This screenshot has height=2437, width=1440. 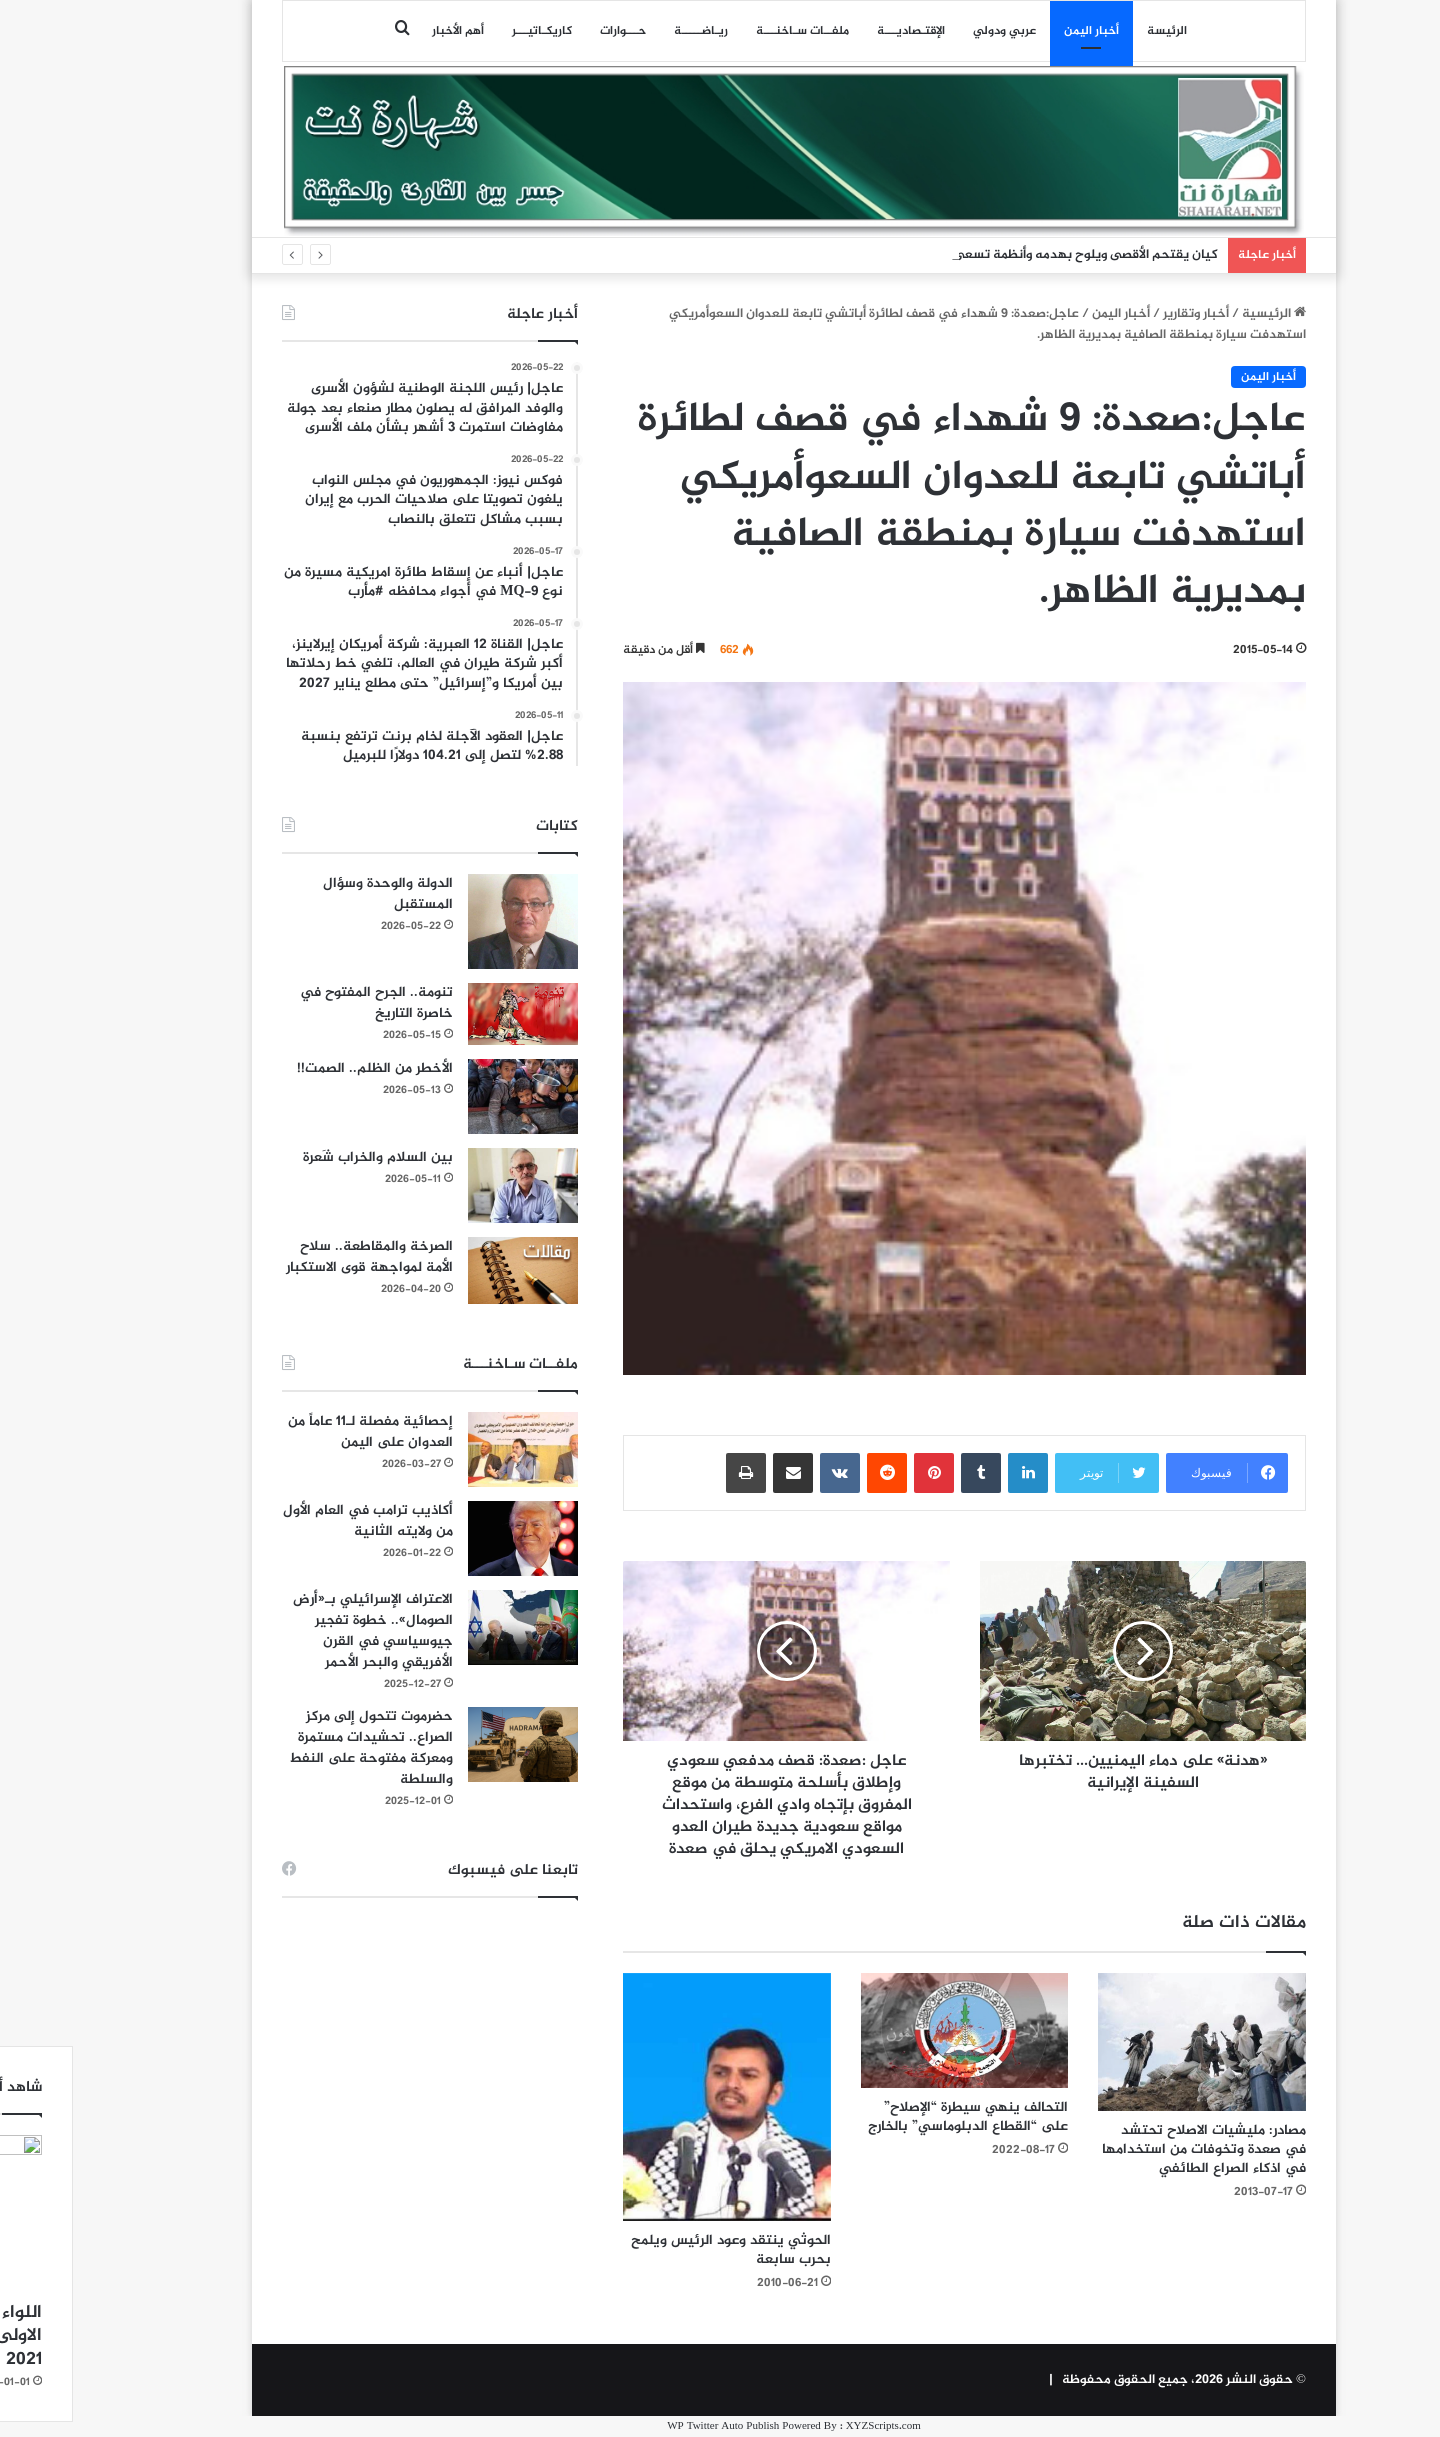 I want to click on ملفــات سـاخنـــة, so click(x=728, y=31).